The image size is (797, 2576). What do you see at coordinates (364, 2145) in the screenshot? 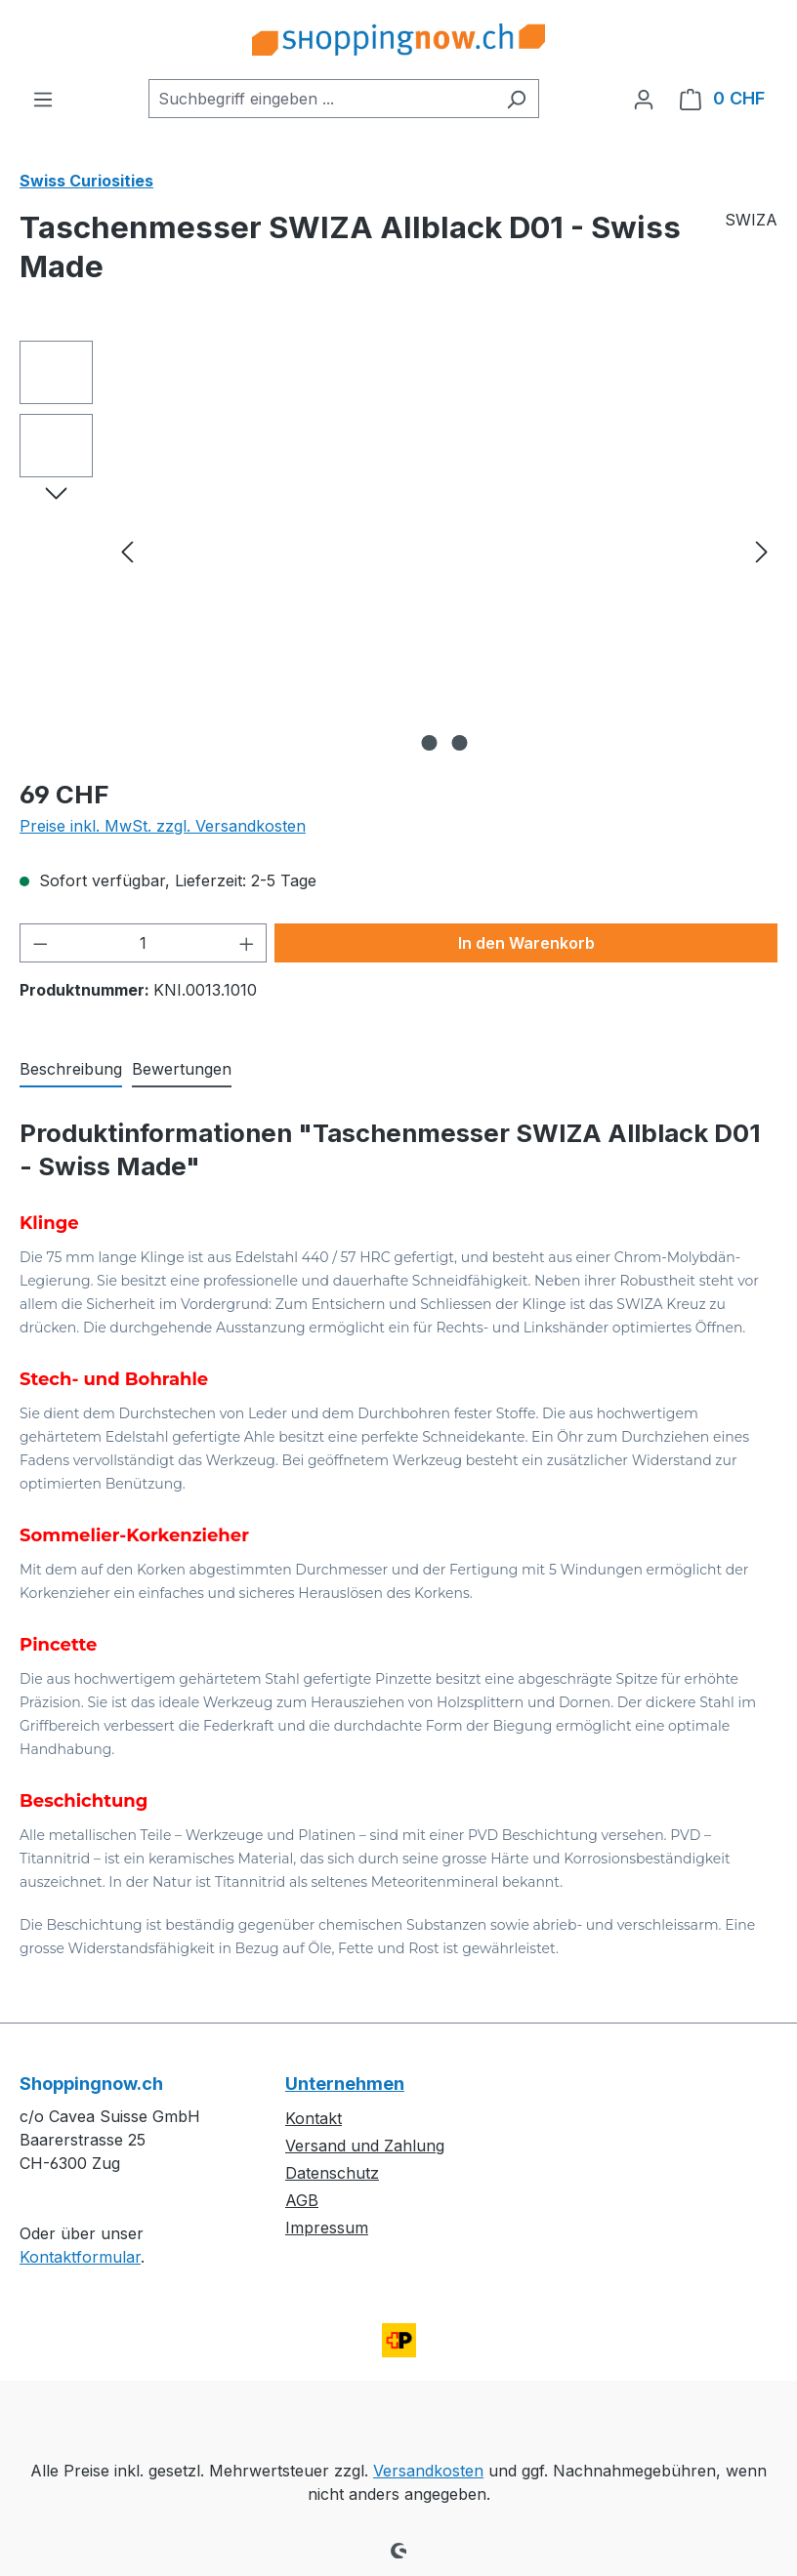
I see `Versand und Zahlung` at bounding box center [364, 2145].